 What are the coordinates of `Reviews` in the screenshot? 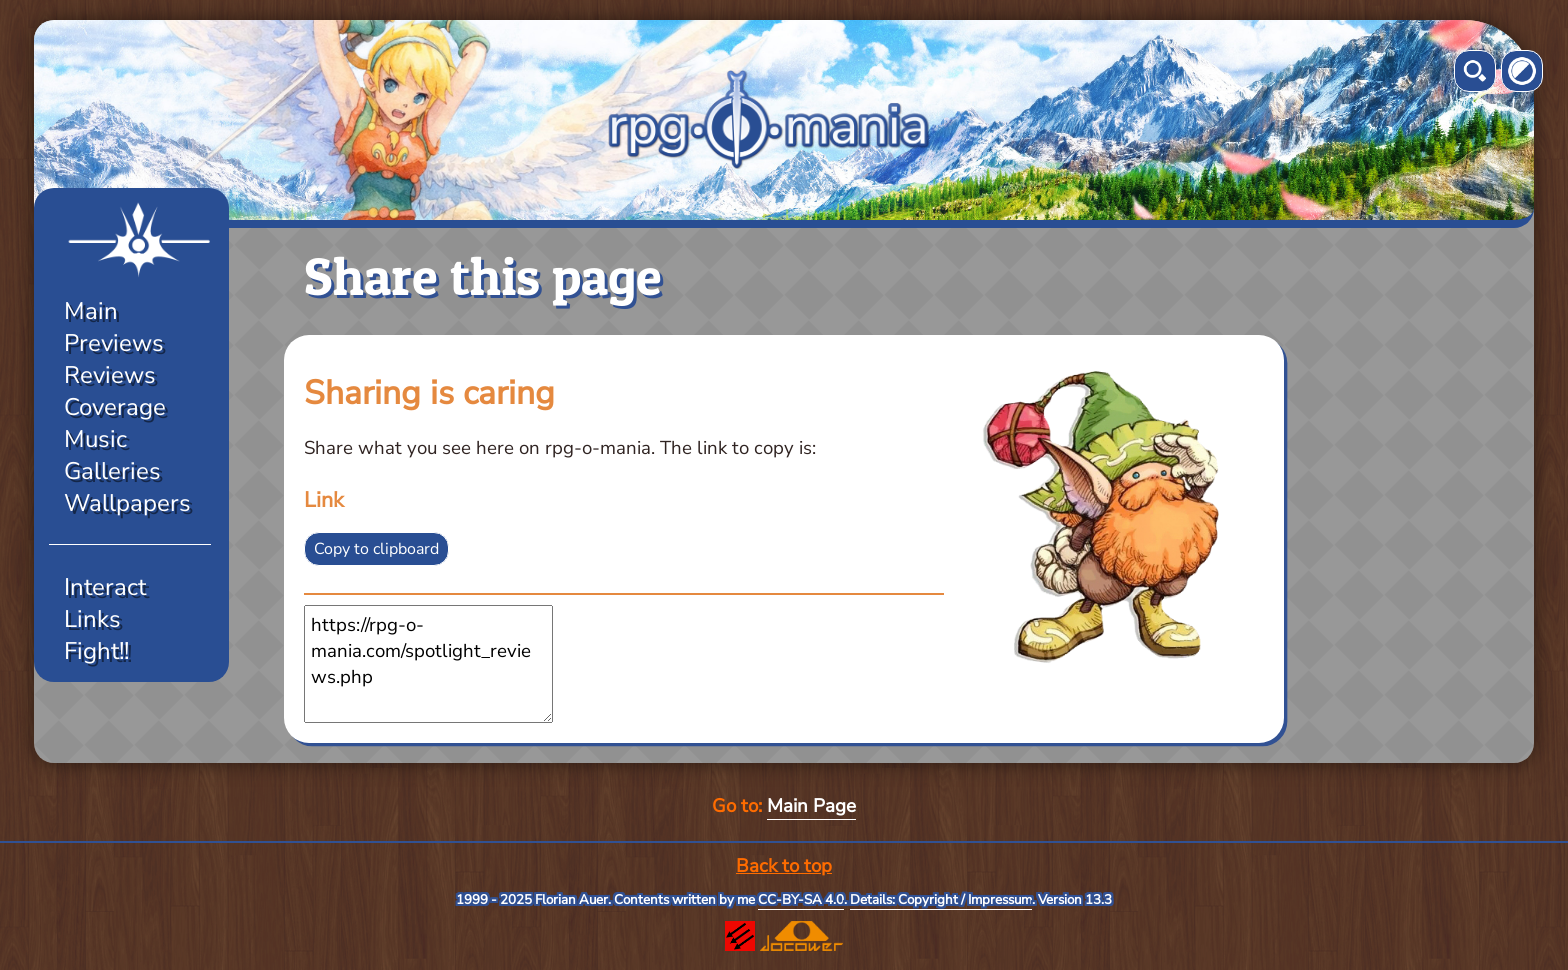 It's located at (110, 375).